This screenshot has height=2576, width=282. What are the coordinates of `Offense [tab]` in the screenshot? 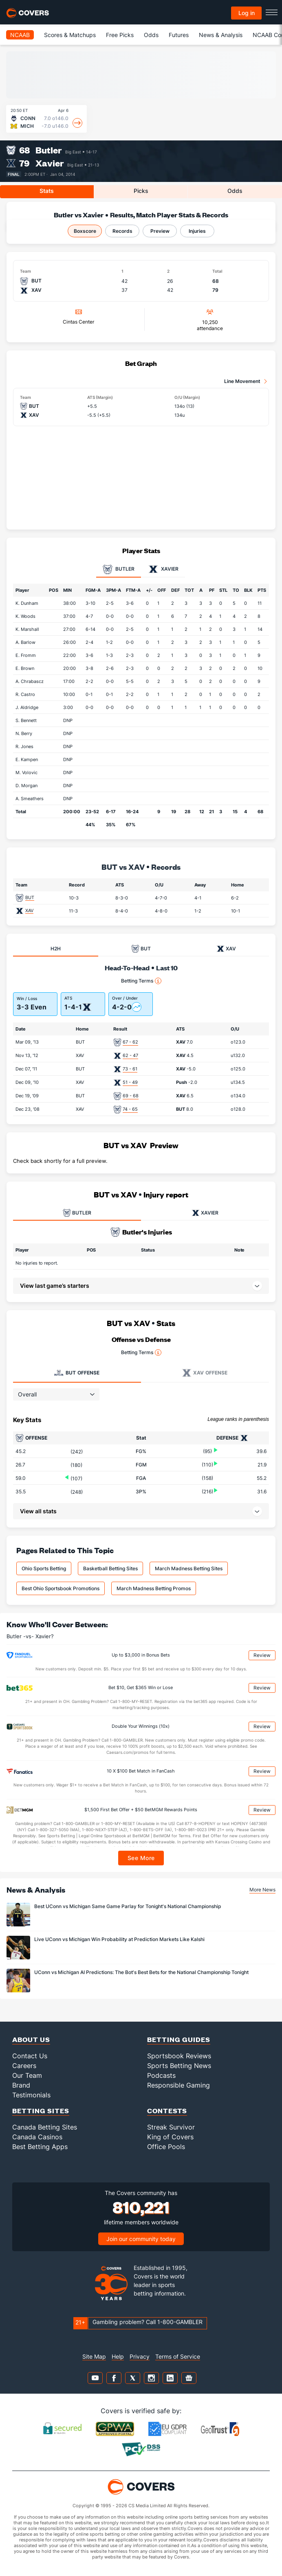 It's located at (76, 1373).